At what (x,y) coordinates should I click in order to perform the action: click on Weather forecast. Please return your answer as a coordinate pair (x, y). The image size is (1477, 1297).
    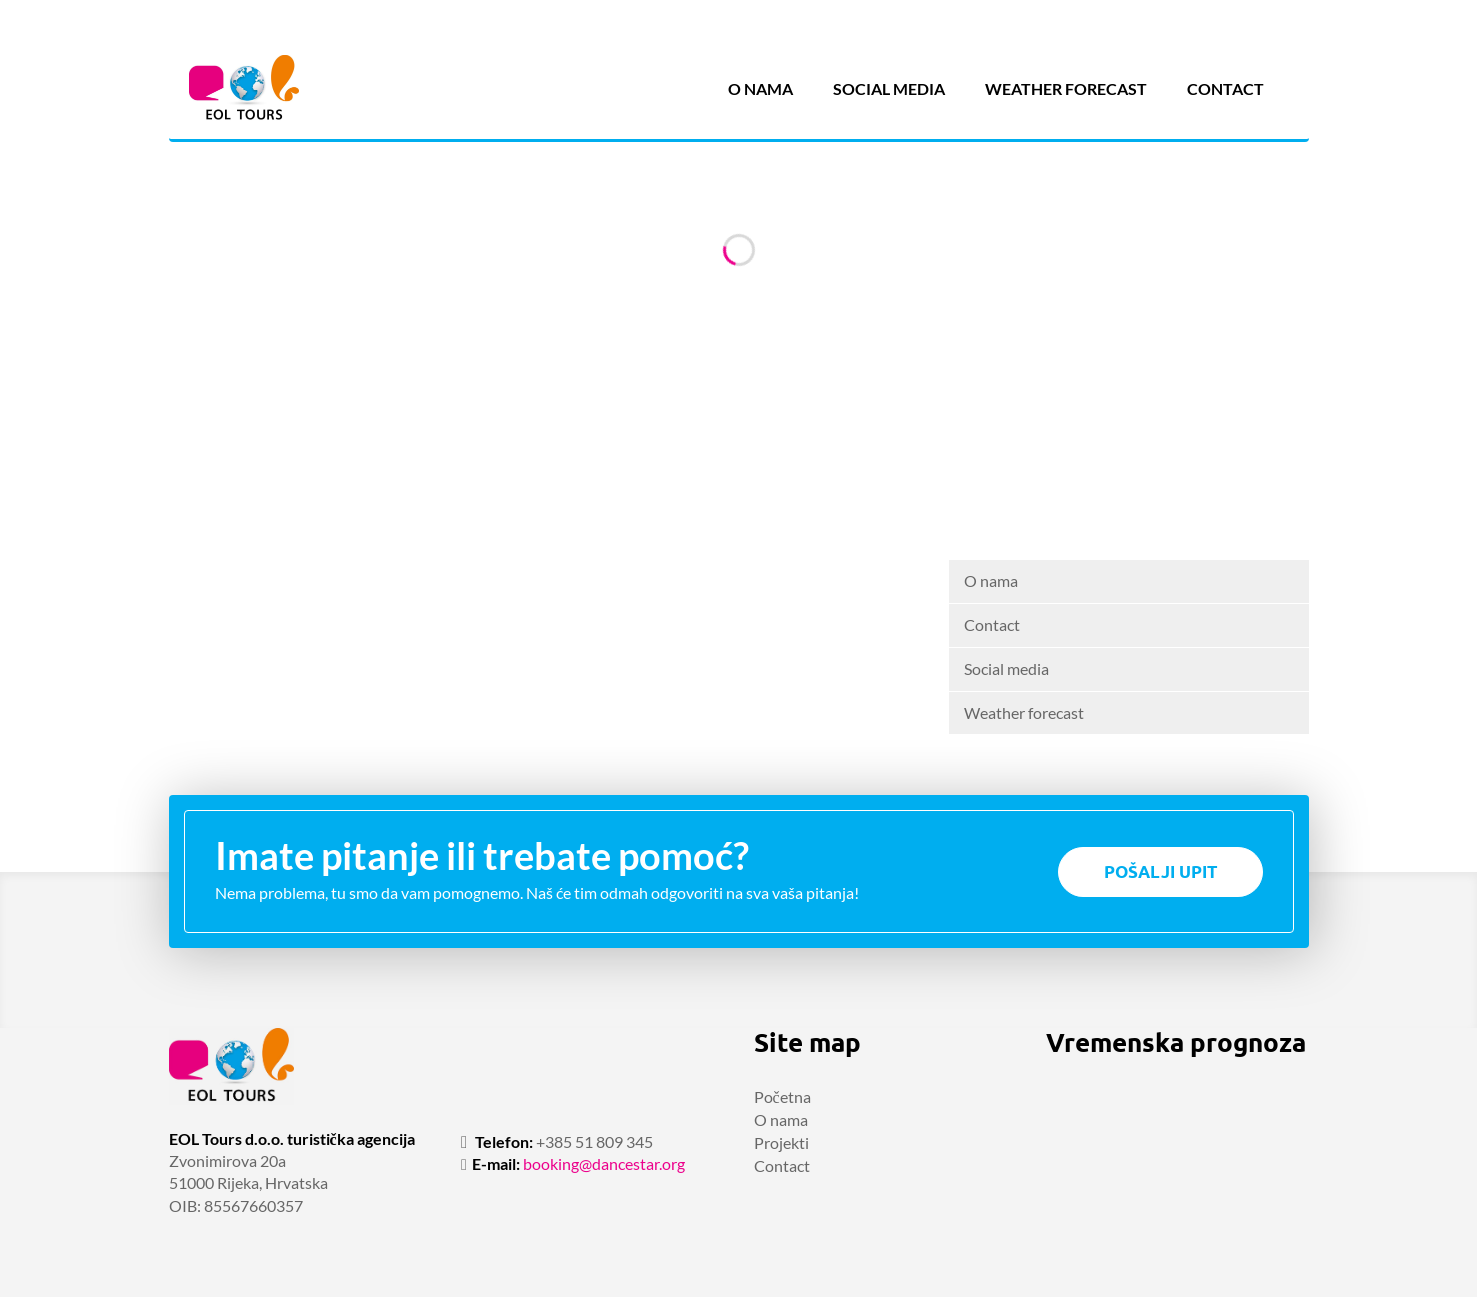
    Looking at the image, I should click on (1066, 88).